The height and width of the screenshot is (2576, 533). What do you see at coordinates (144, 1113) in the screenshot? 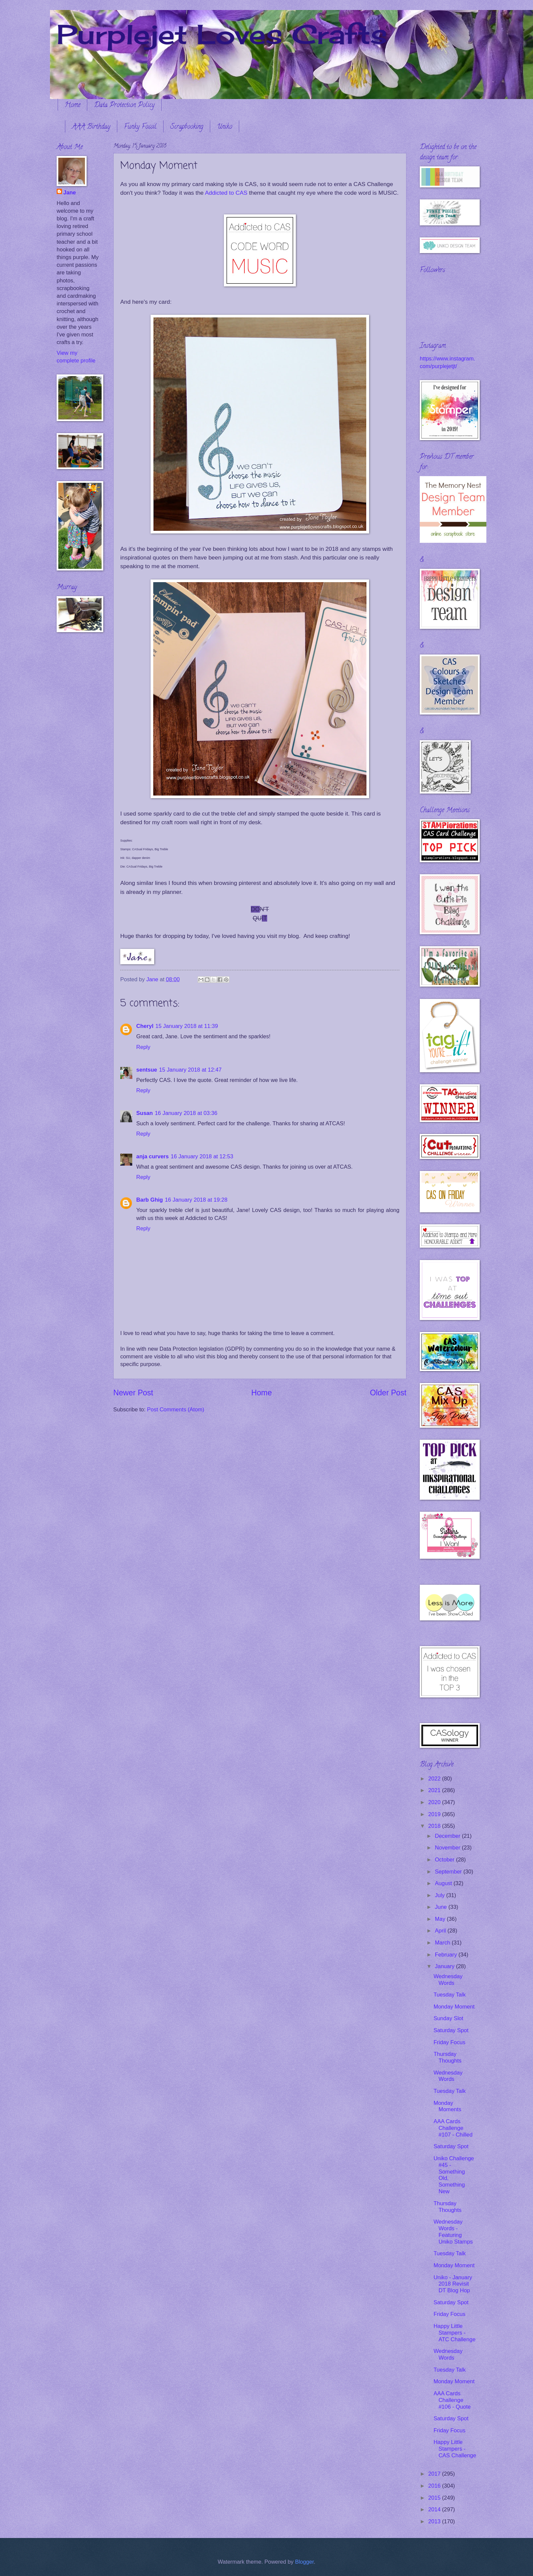
I see `Susan` at bounding box center [144, 1113].